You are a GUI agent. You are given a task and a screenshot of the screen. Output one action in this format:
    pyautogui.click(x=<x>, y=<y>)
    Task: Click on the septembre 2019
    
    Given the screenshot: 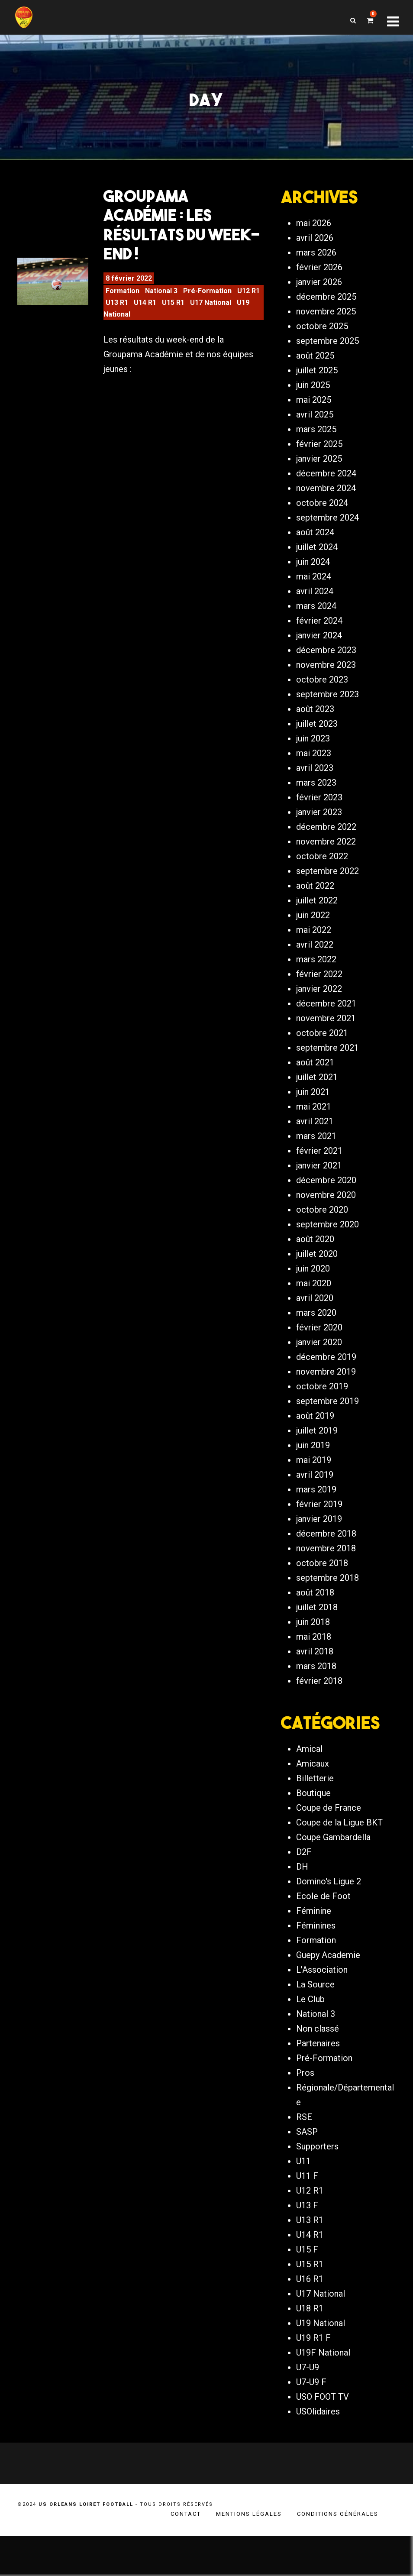 What is the action you would take?
    pyautogui.click(x=327, y=1412)
    